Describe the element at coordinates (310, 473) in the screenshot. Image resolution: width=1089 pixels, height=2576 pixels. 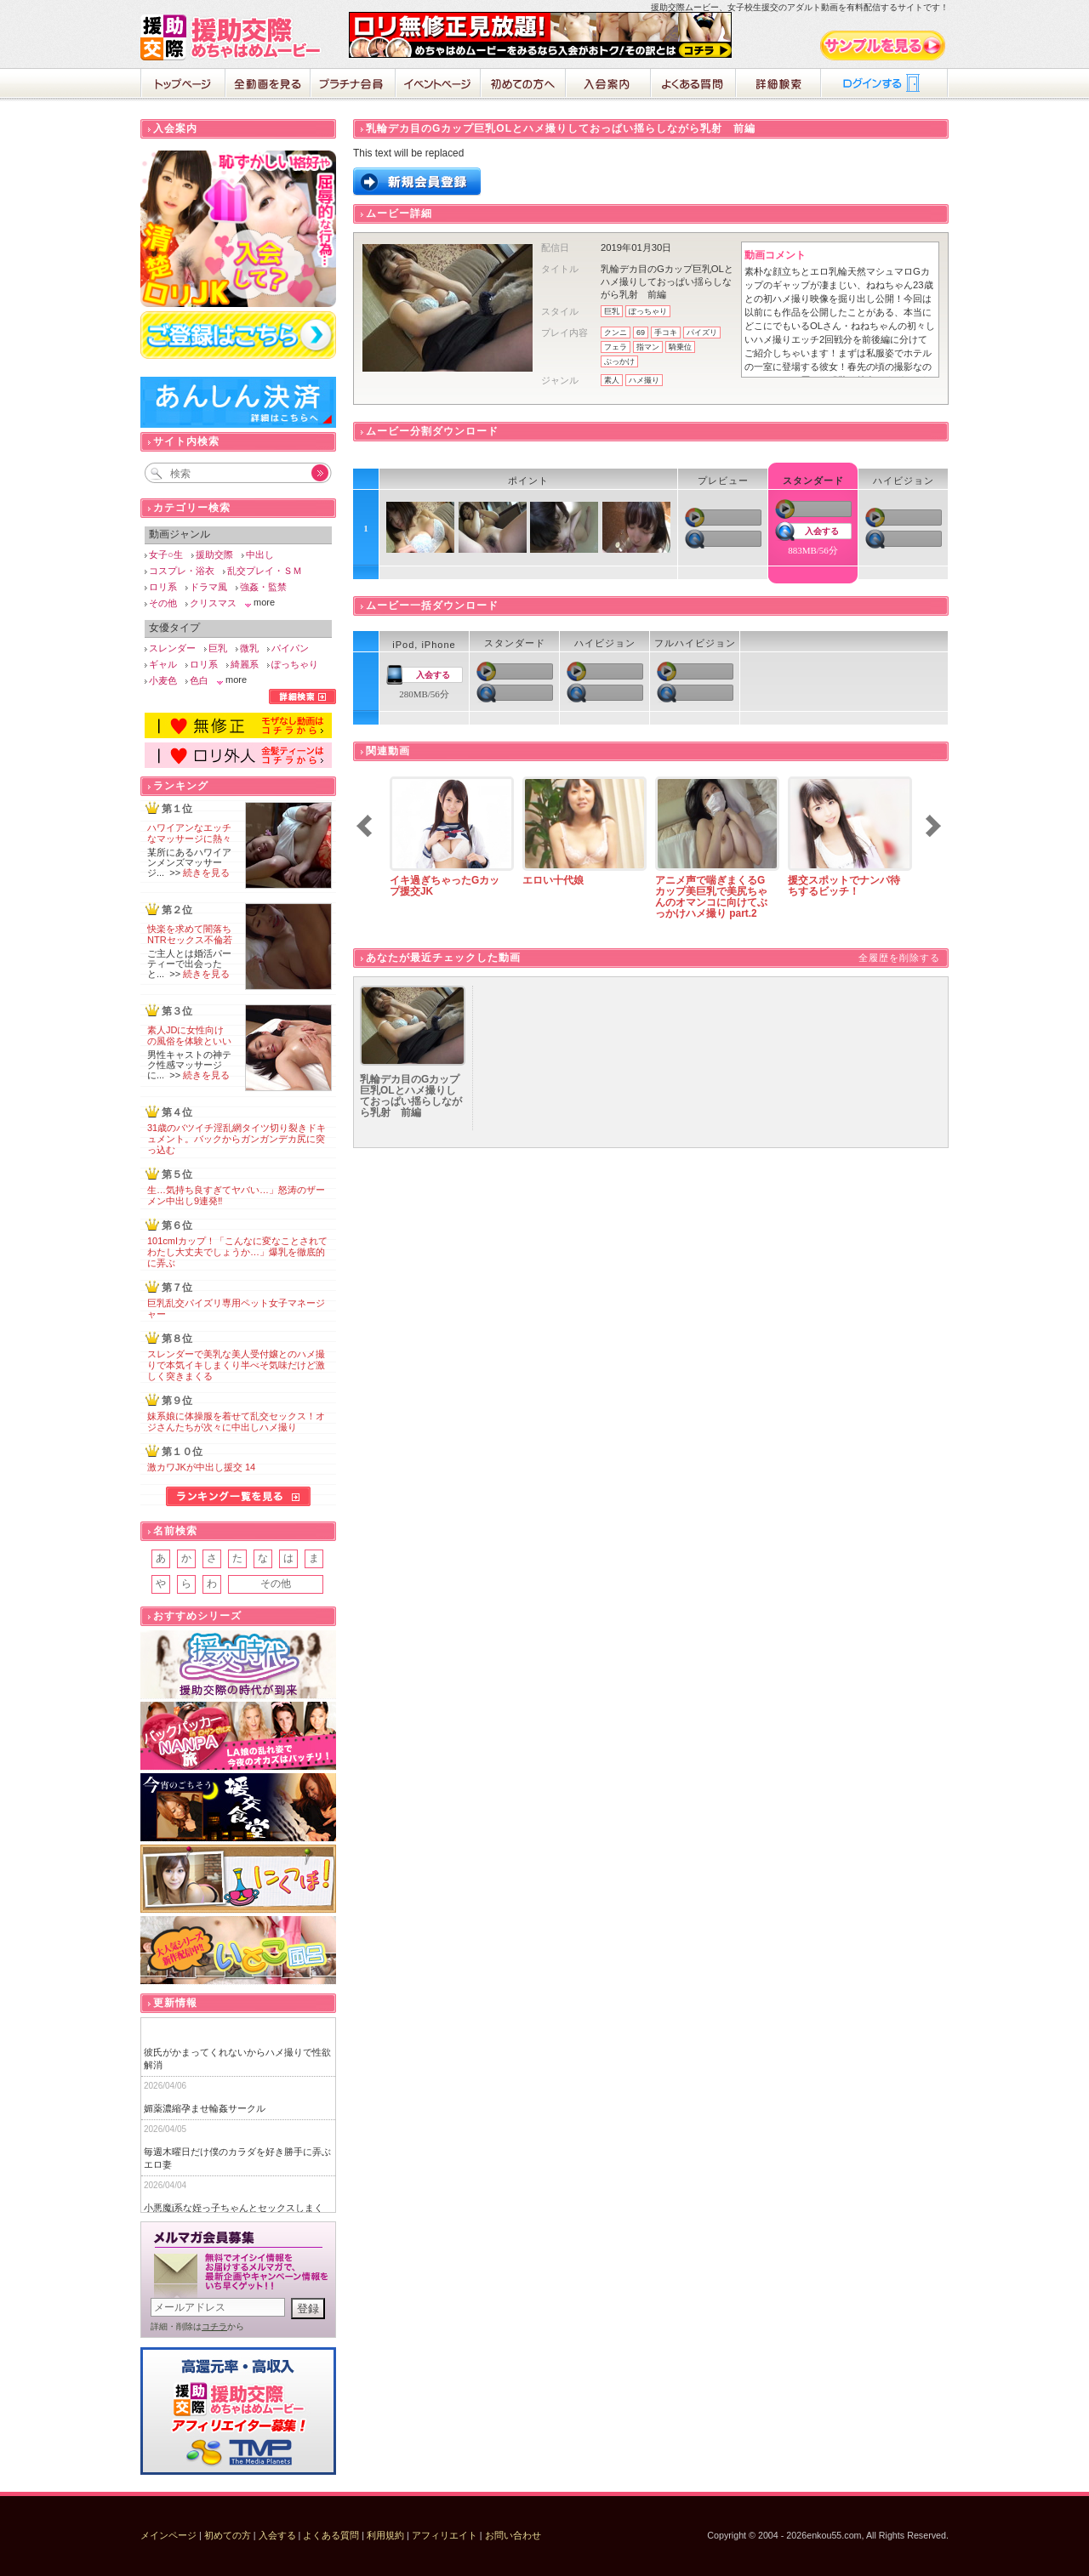
I see `Go` at that location.